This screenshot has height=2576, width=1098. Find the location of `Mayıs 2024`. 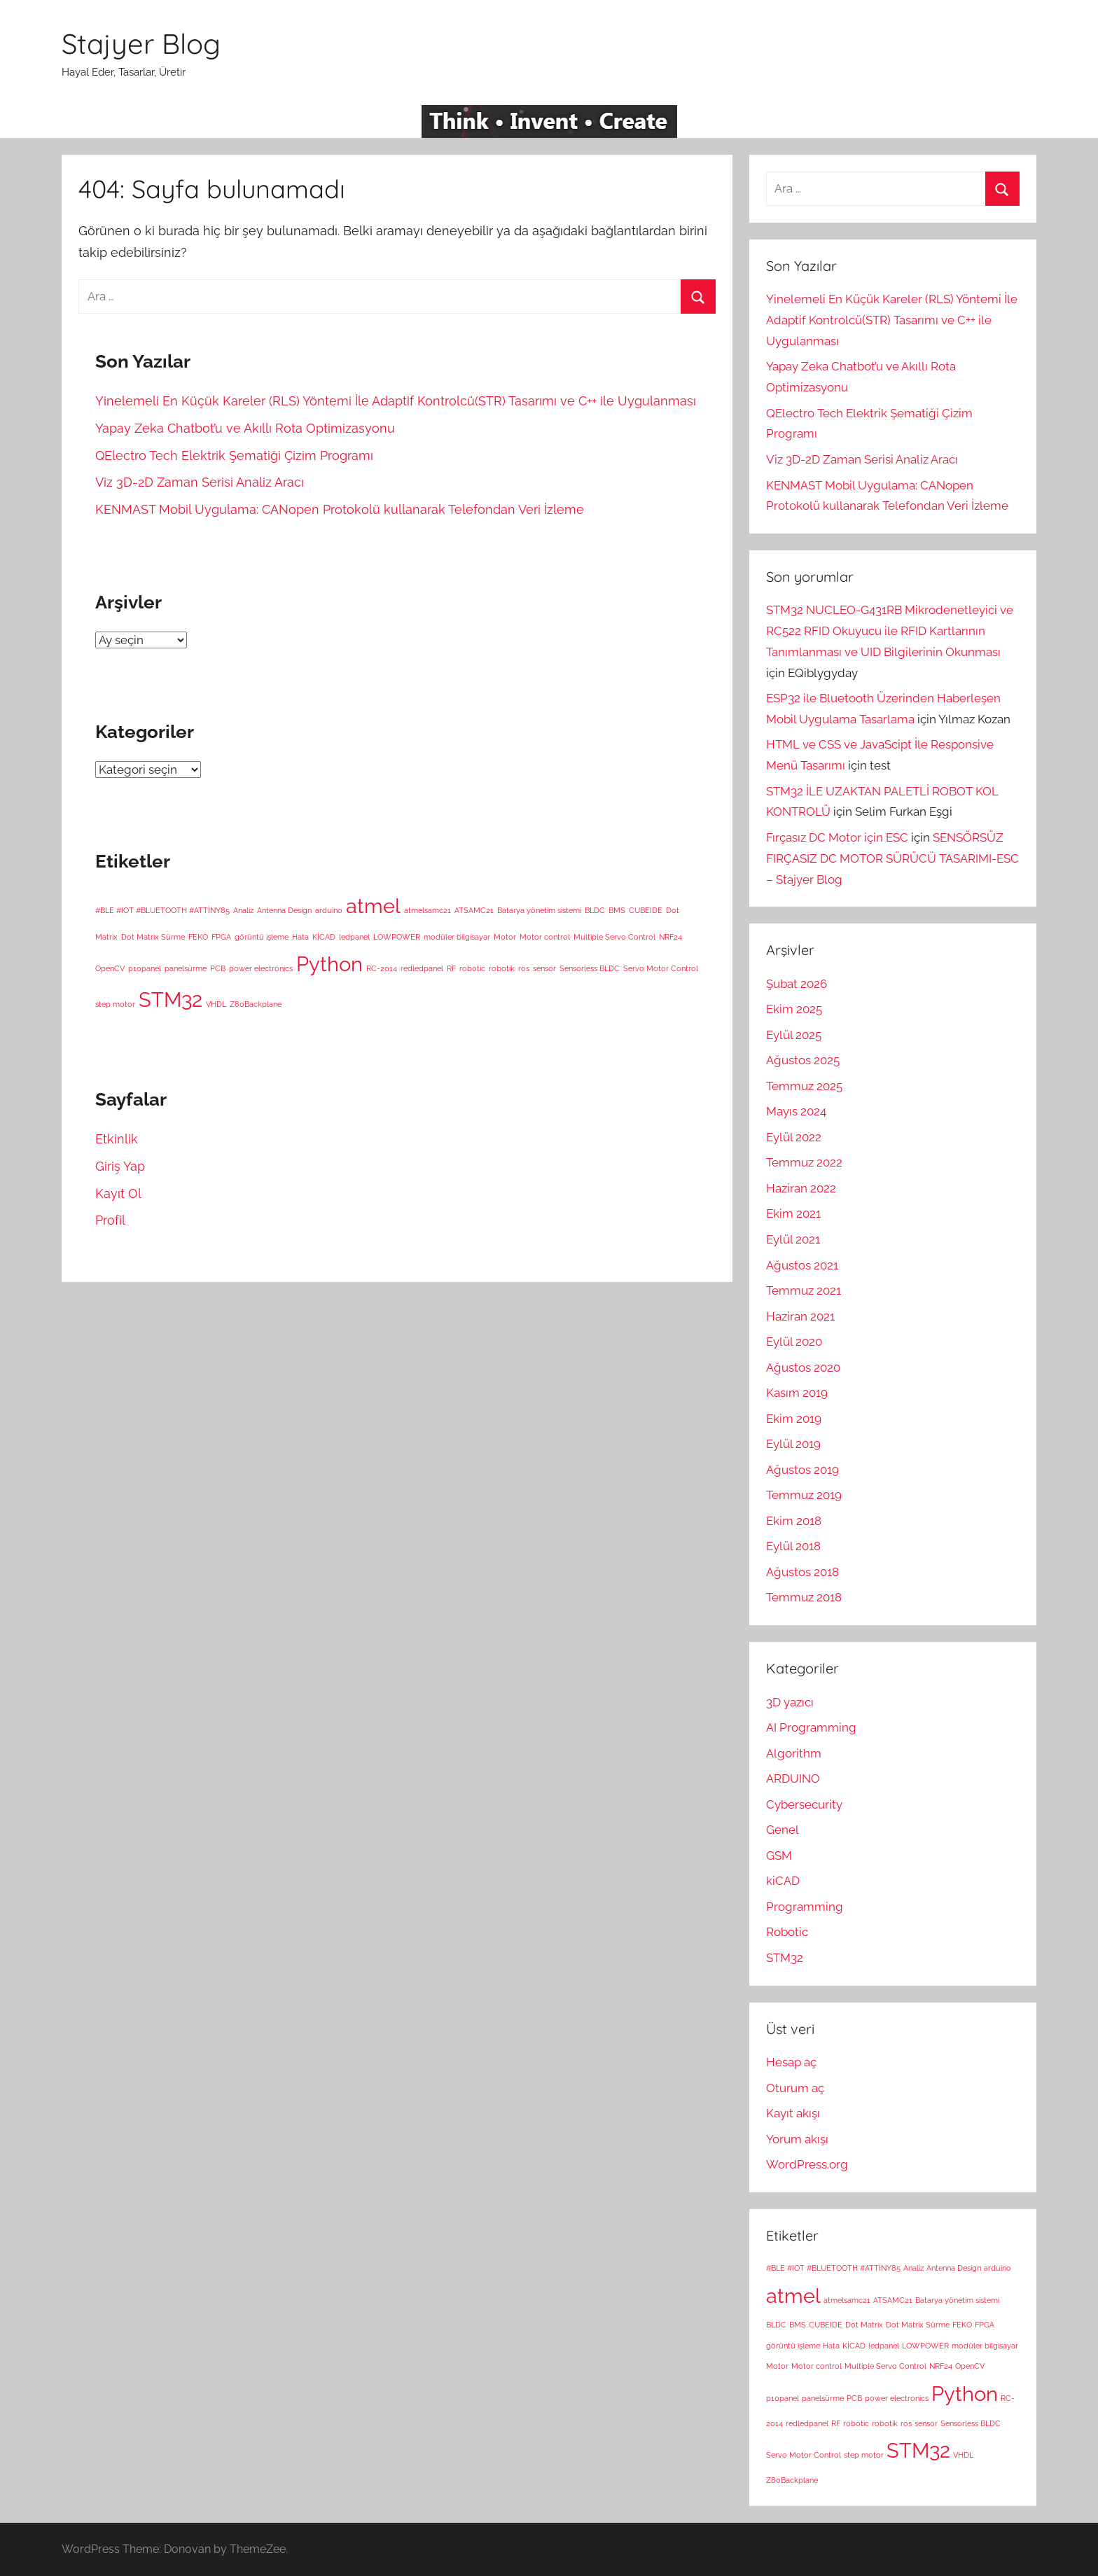

Mayıs 2024 is located at coordinates (796, 1111).